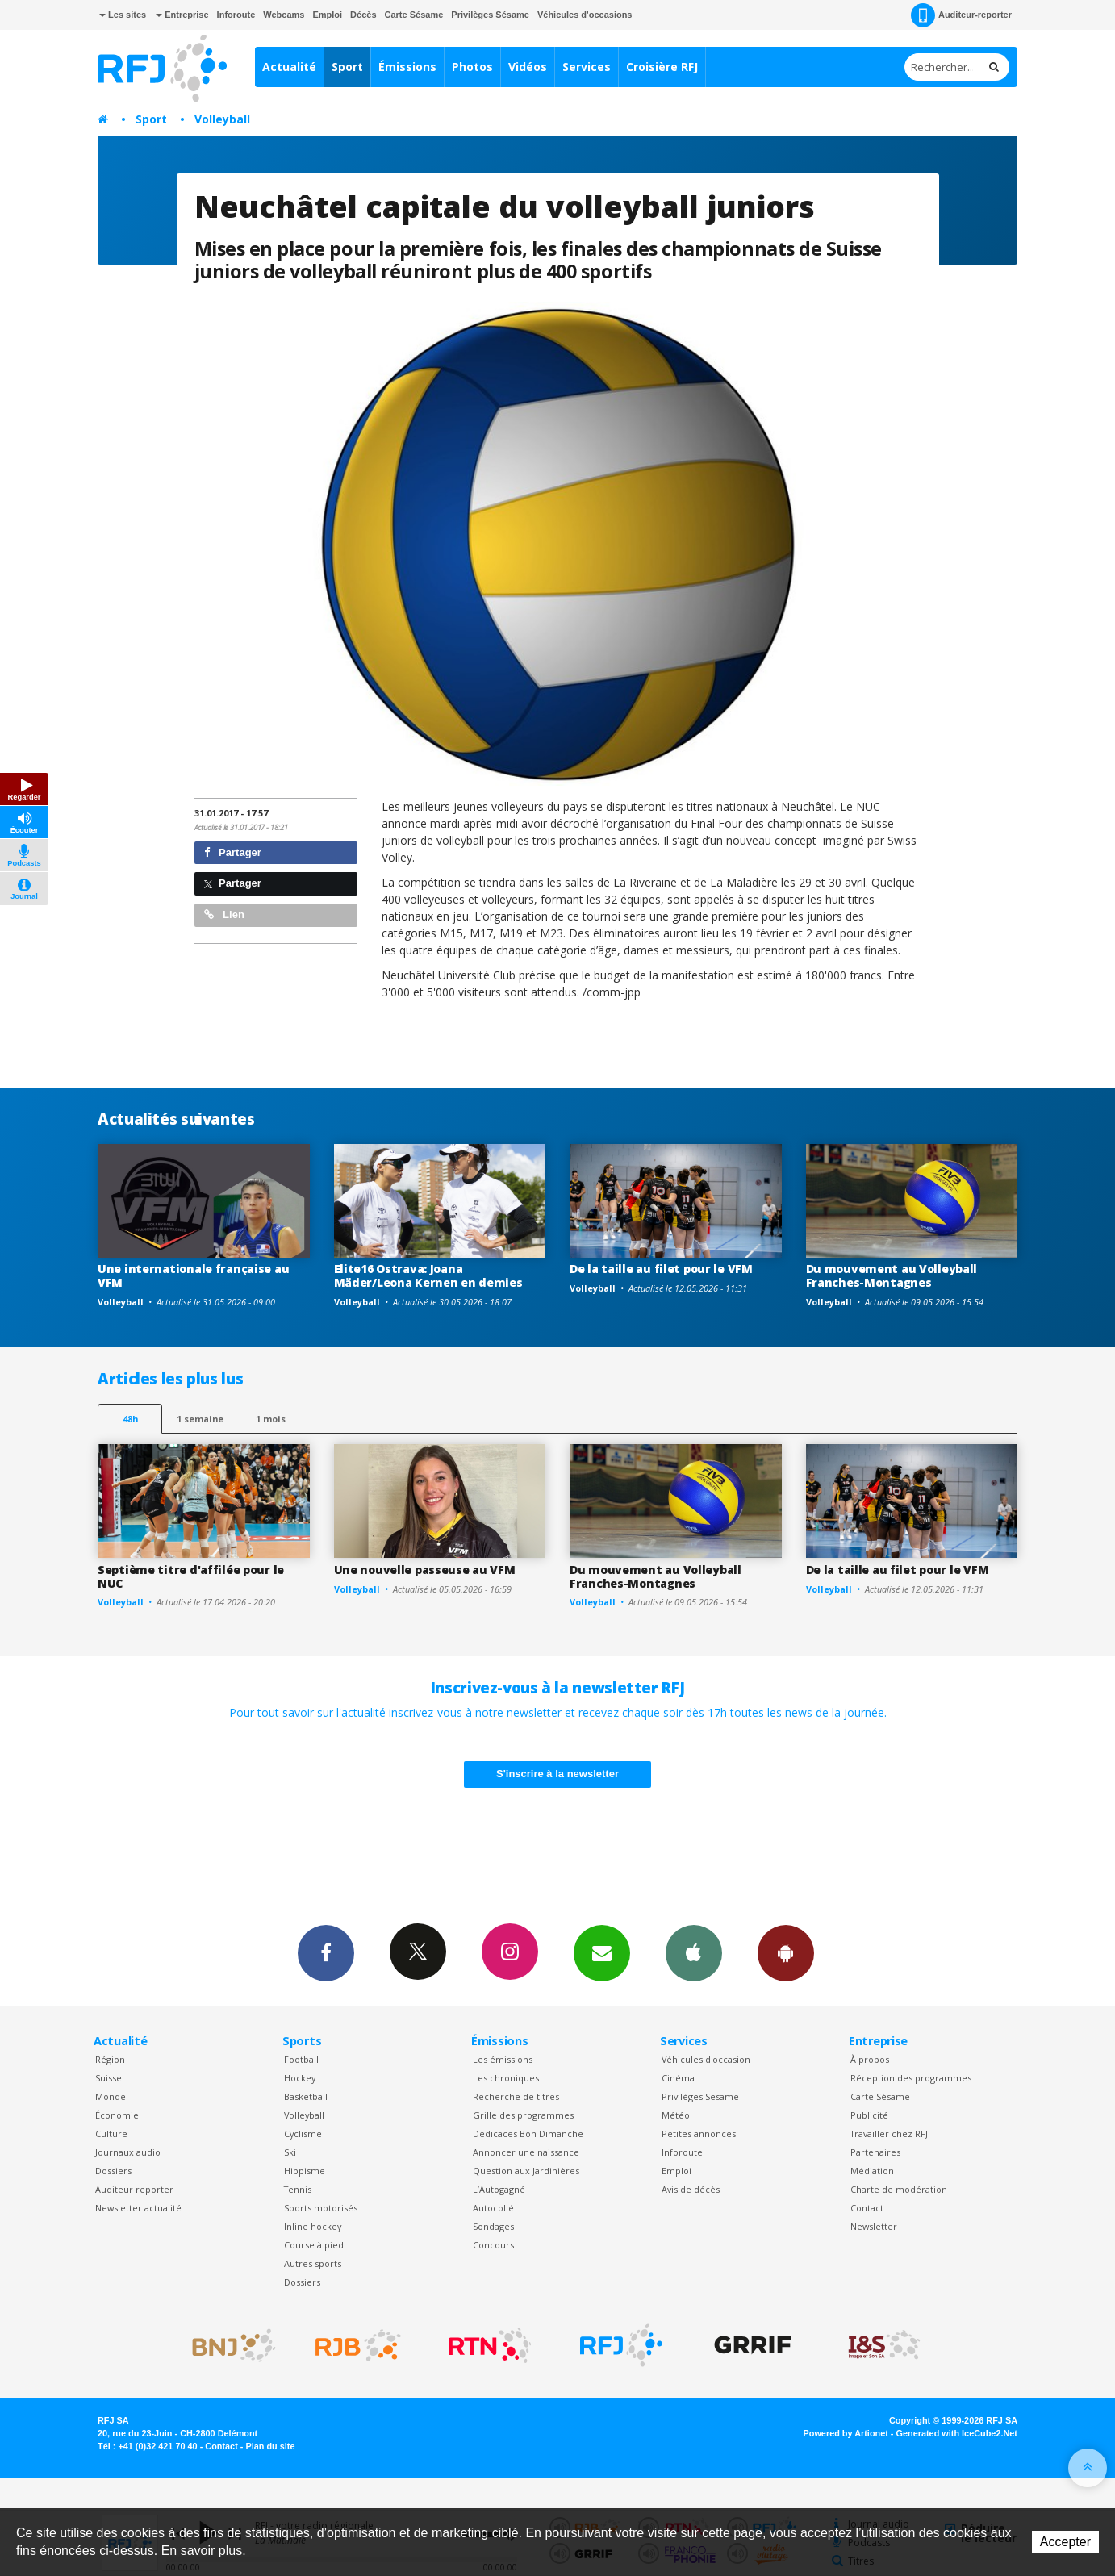 This screenshot has width=1115, height=2576. What do you see at coordinates (585, 14) in the screenshot?
I see `Véhicules d'occasions` at bounding box center [585, 14].